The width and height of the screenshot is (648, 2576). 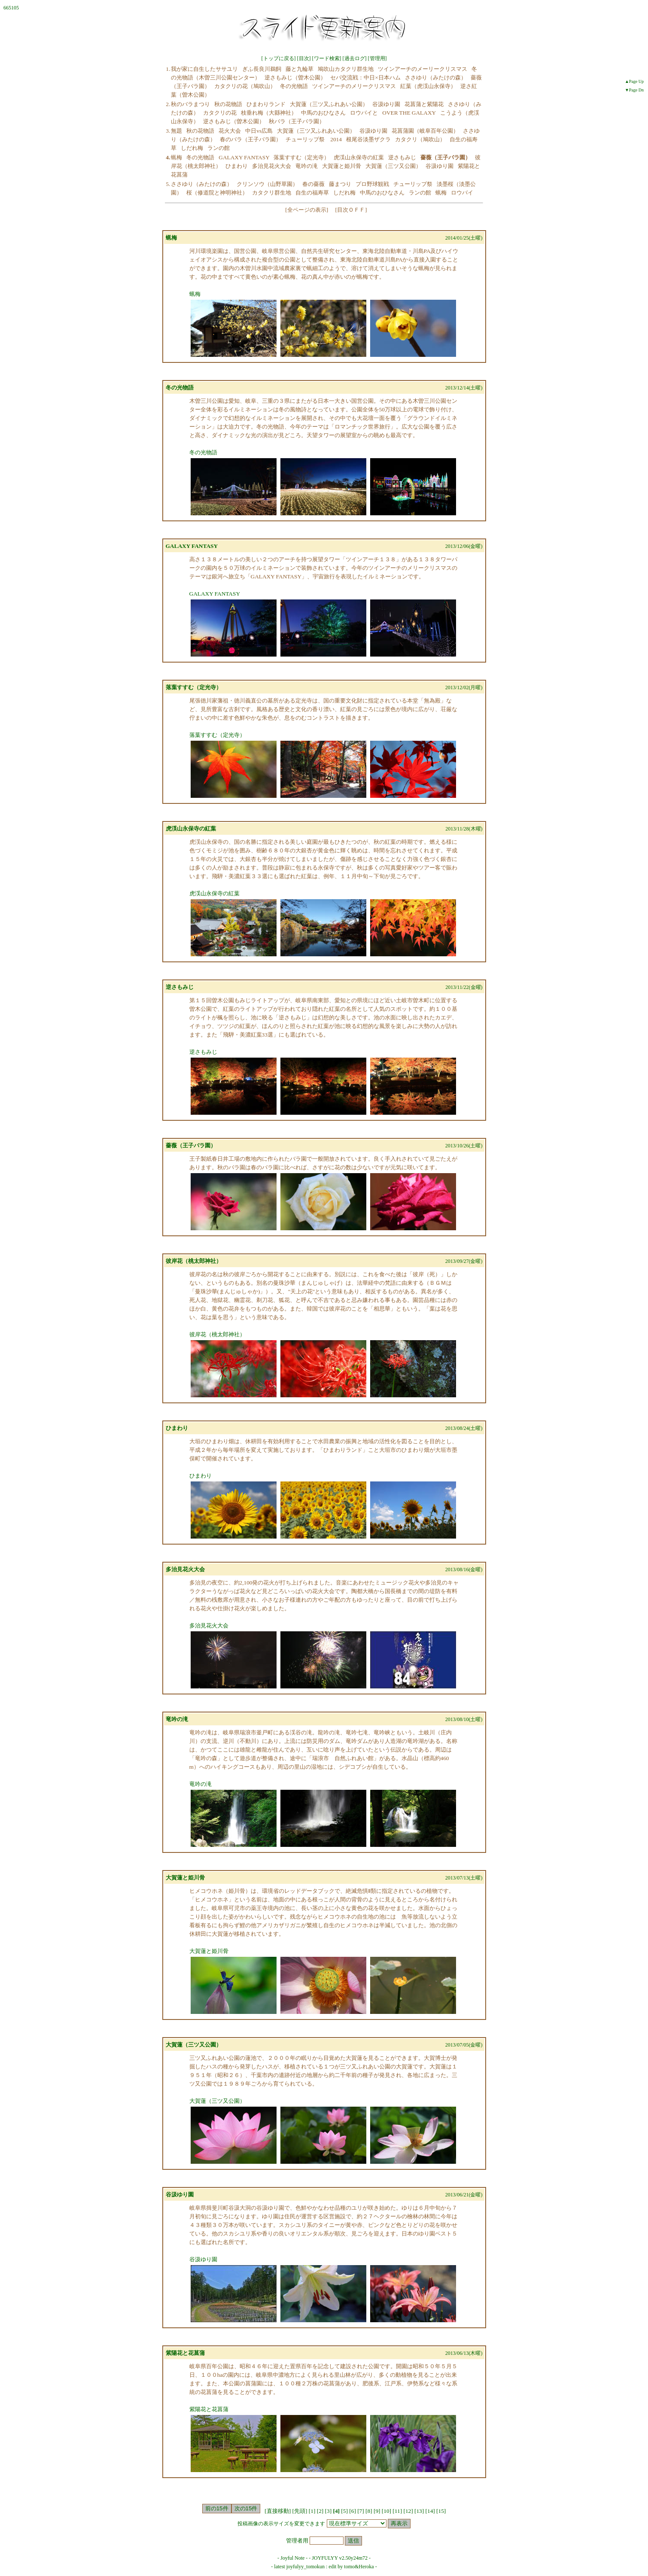 What do you see at coordinates (424, 104) in the screenshot?
I see `花菖蒲と紫陽花` at bounding box center [424, 104].